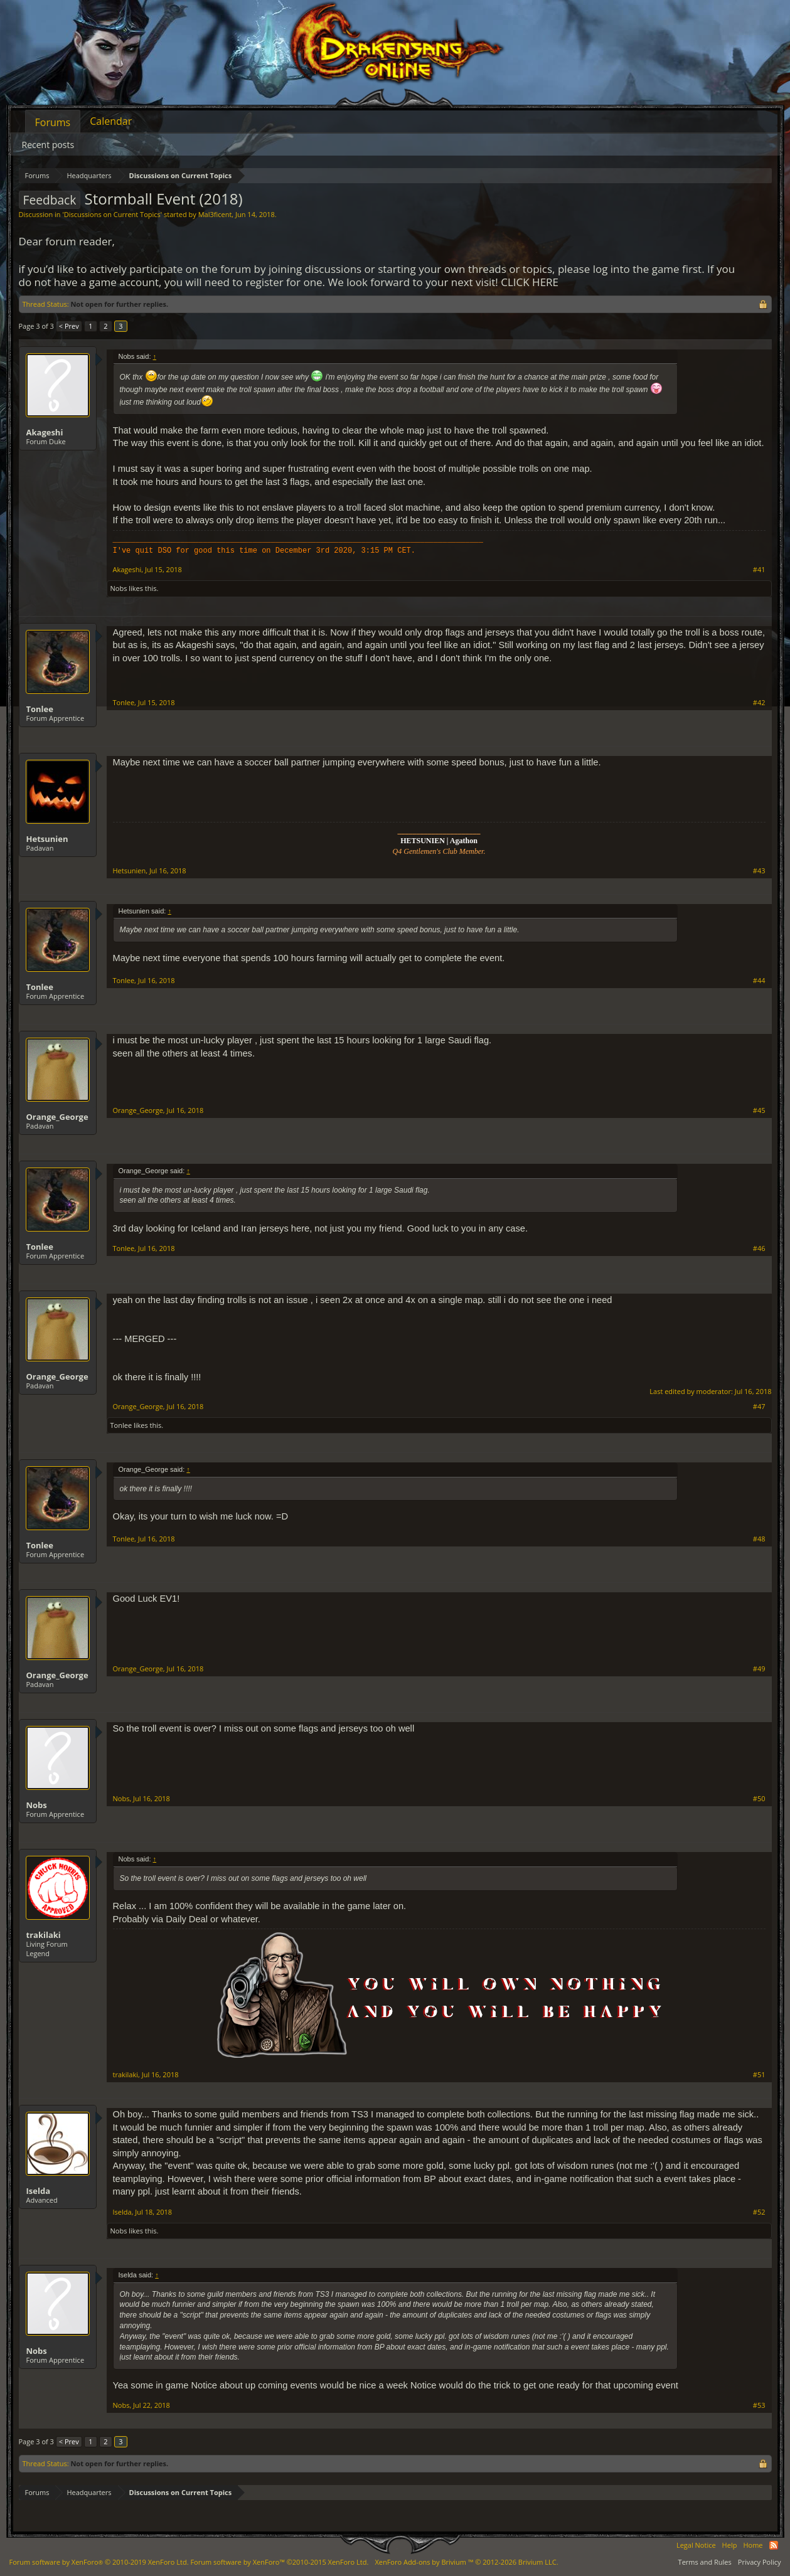  I want to click on #52, so click(759, 2212).